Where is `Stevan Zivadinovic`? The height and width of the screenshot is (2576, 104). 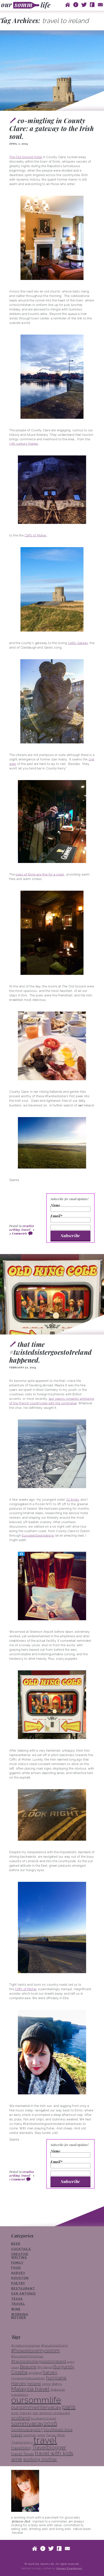
Stevan Zivadinovic is located at coordinates (69, 2568).